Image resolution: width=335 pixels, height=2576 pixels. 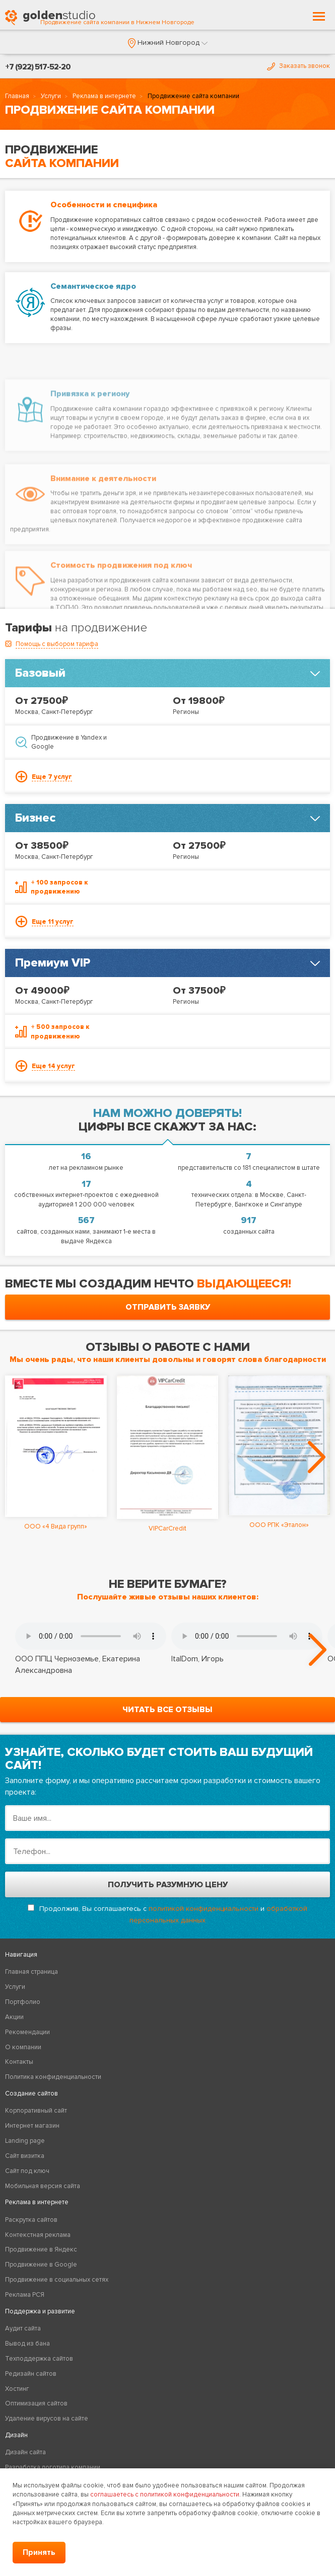 I want to click on Landing page, so click(x=25, y=2141).